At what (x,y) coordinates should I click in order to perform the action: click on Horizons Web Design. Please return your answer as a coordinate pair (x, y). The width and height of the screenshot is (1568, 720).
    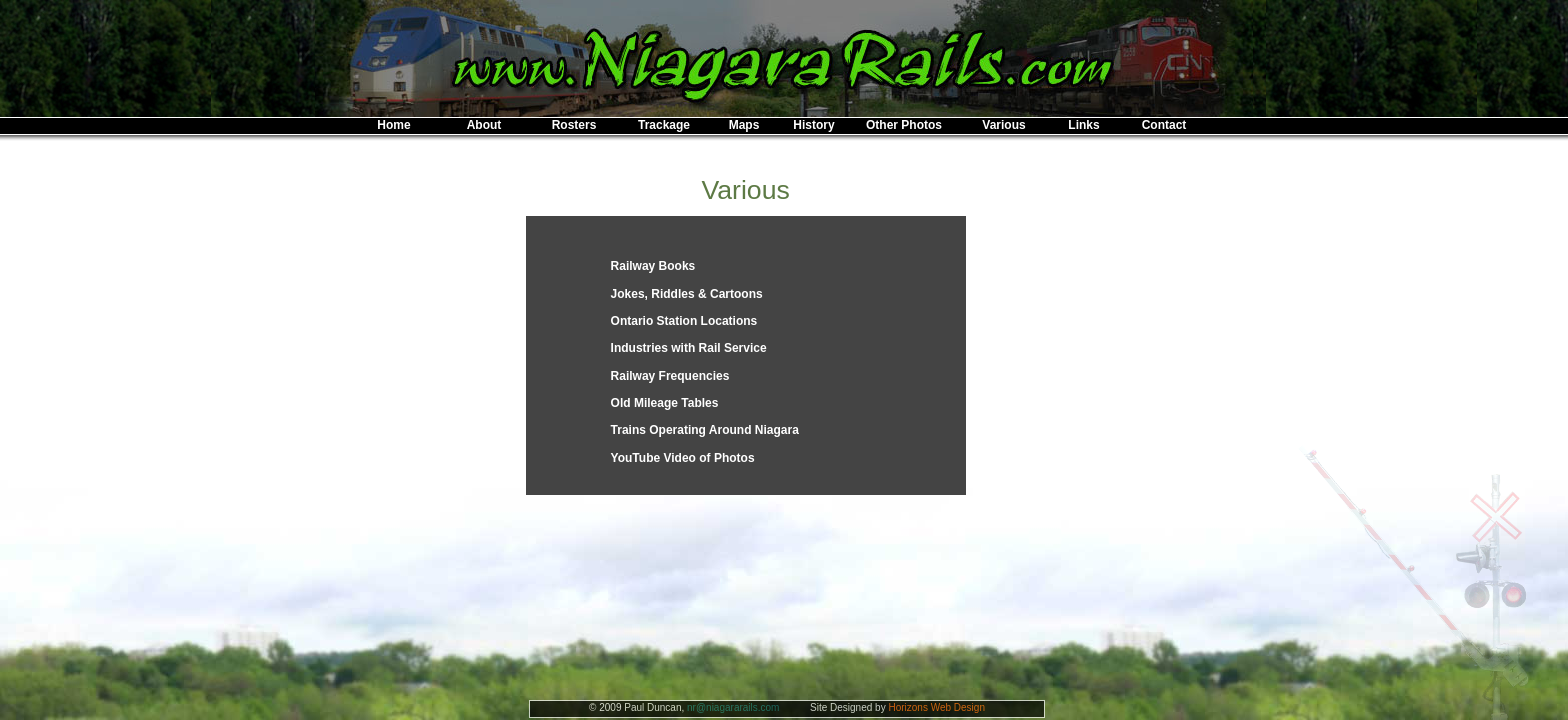
    Looking at the image, I should click on (936, 707).